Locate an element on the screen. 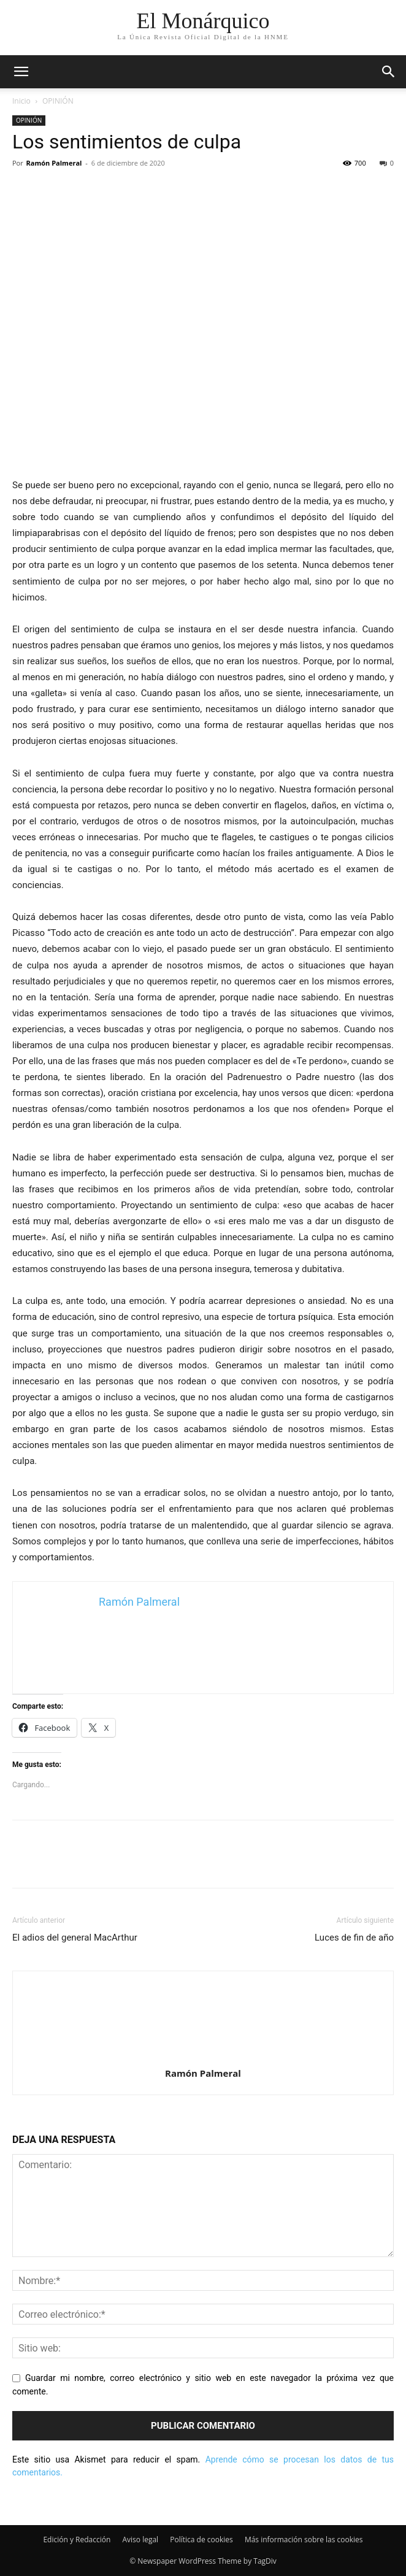 This screenshot has height=2576, width=406. Política de cookies is located at coordinates (201, 2539).